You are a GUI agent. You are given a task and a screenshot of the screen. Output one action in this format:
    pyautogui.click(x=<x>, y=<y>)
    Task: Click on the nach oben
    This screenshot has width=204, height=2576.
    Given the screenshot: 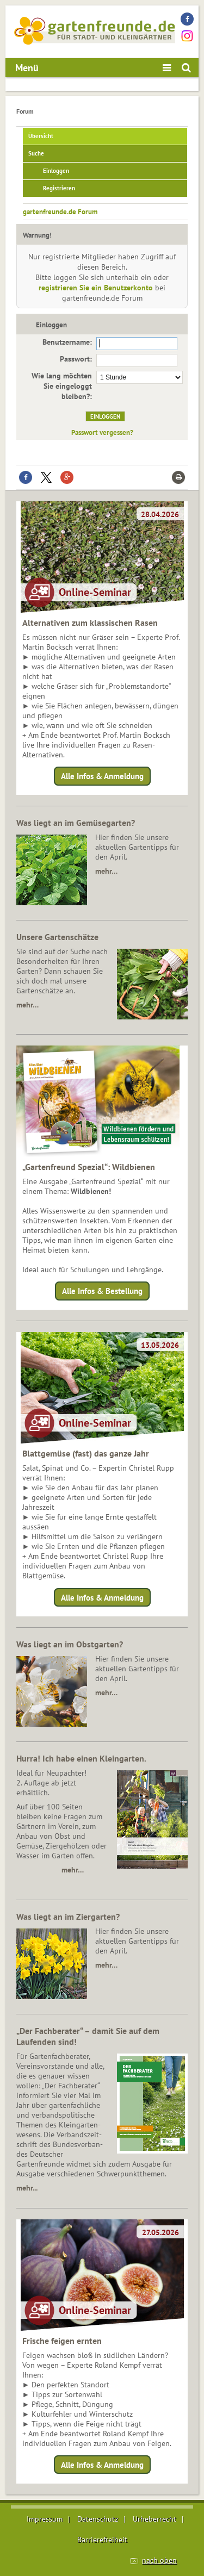 What is the action you would take?
    pyautogui.click(x=159, y=2560)
    